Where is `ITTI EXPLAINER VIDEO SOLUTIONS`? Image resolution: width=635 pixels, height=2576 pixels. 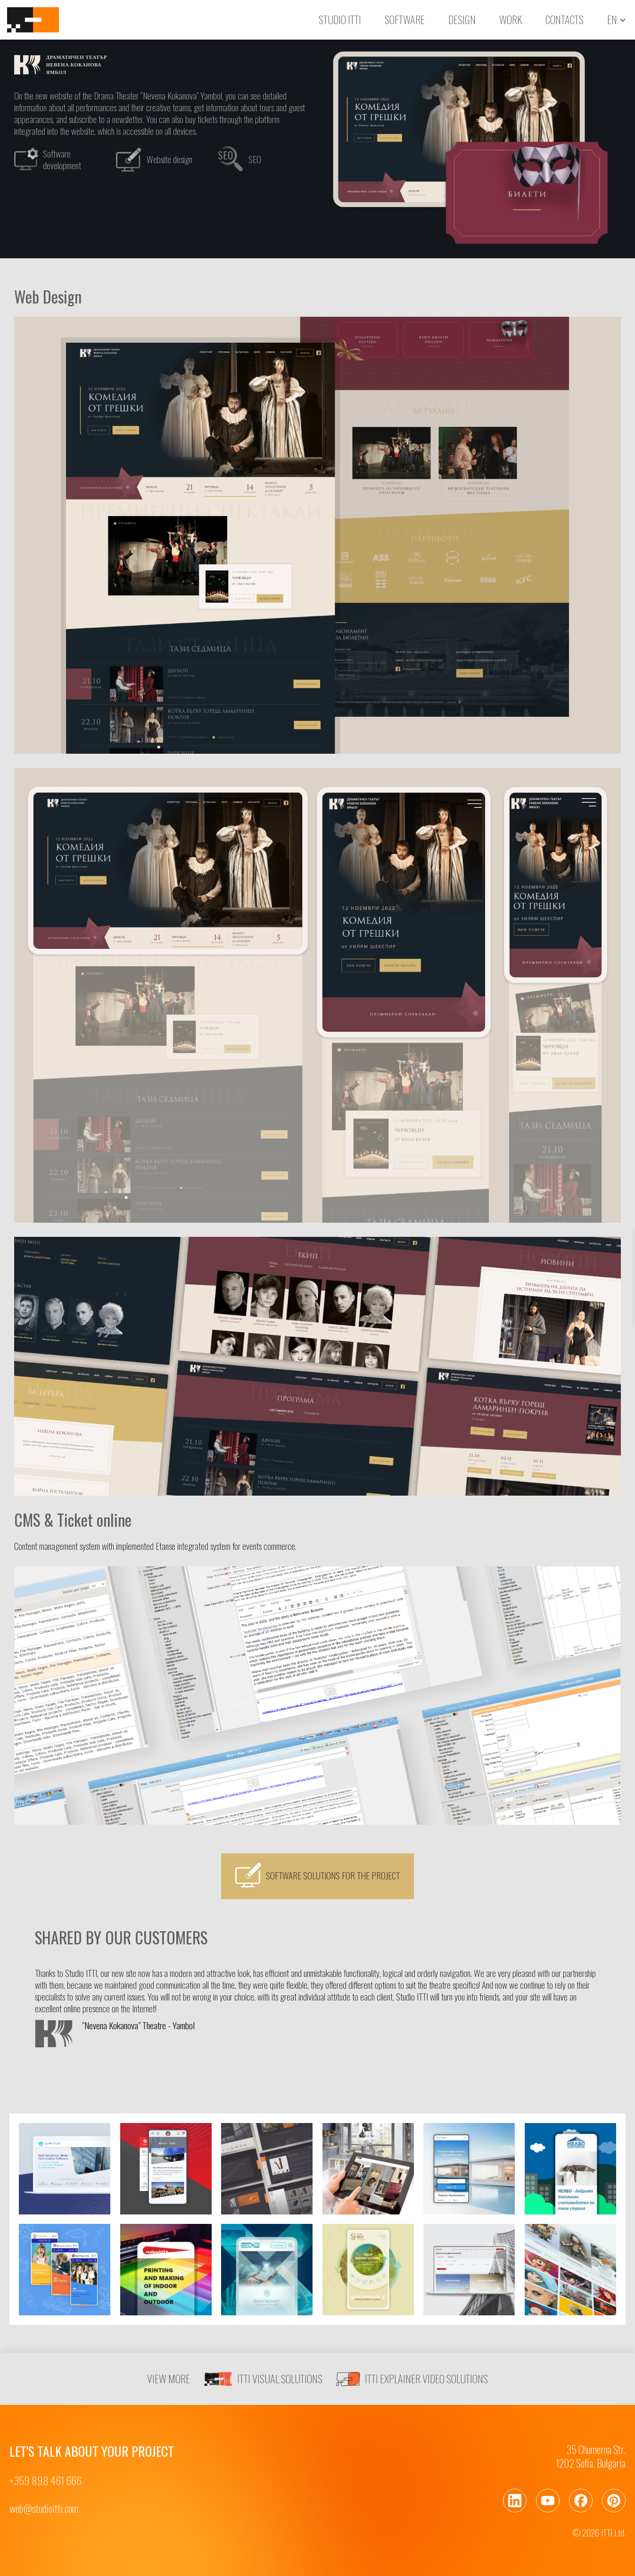 ITTI EXPLAINER VIDEO SOLUTIONS is located at coordinates (412, 2379).